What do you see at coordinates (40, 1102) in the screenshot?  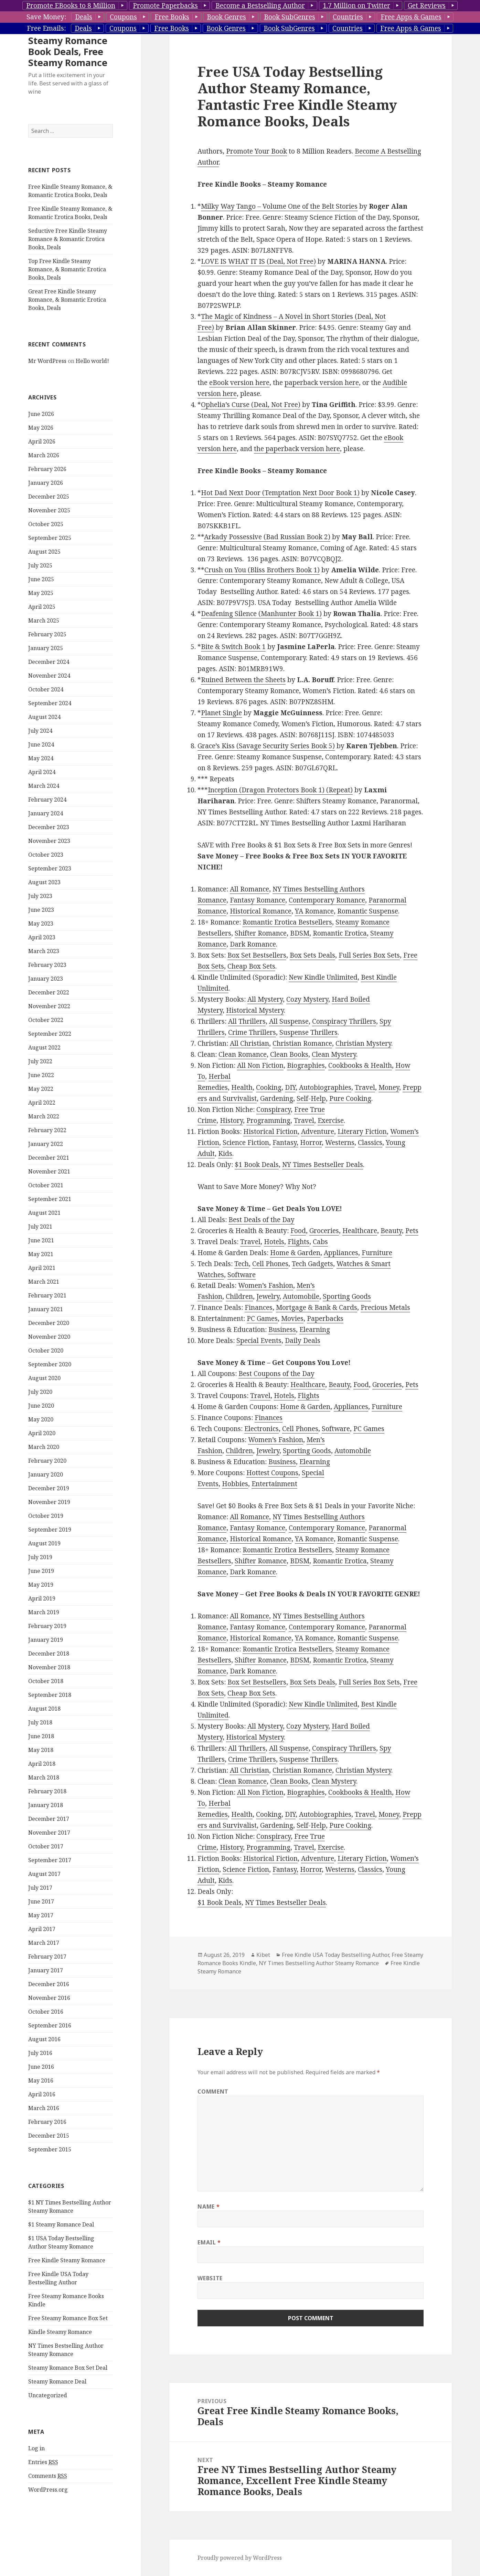 I see `July 2022` at bounding box center [40, 1102].